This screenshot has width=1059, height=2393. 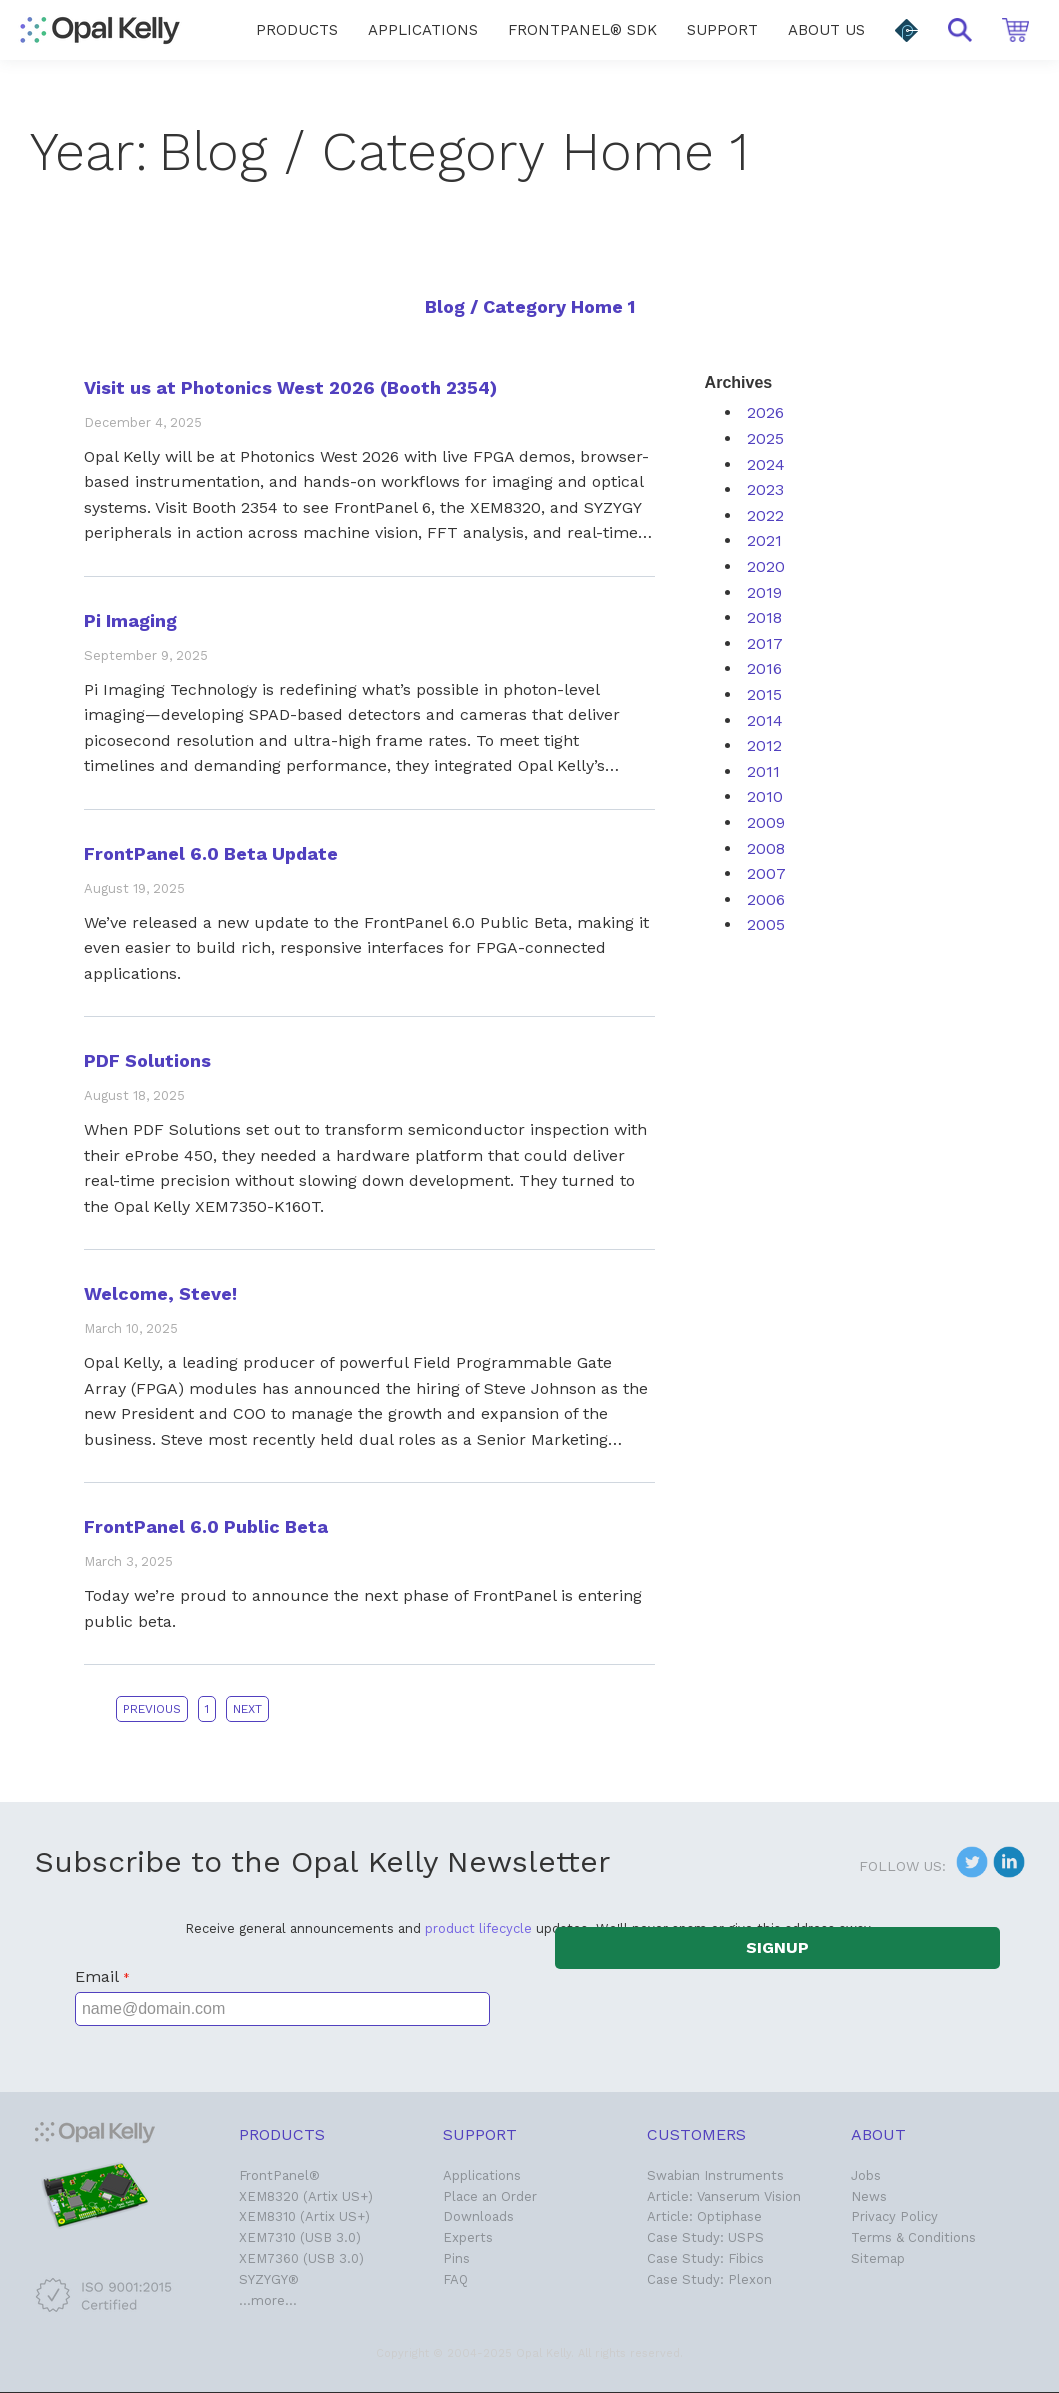 What do you see at coordinates (764, 745) in the screenshot?
I see `2012` at bounding box center [764, 745].